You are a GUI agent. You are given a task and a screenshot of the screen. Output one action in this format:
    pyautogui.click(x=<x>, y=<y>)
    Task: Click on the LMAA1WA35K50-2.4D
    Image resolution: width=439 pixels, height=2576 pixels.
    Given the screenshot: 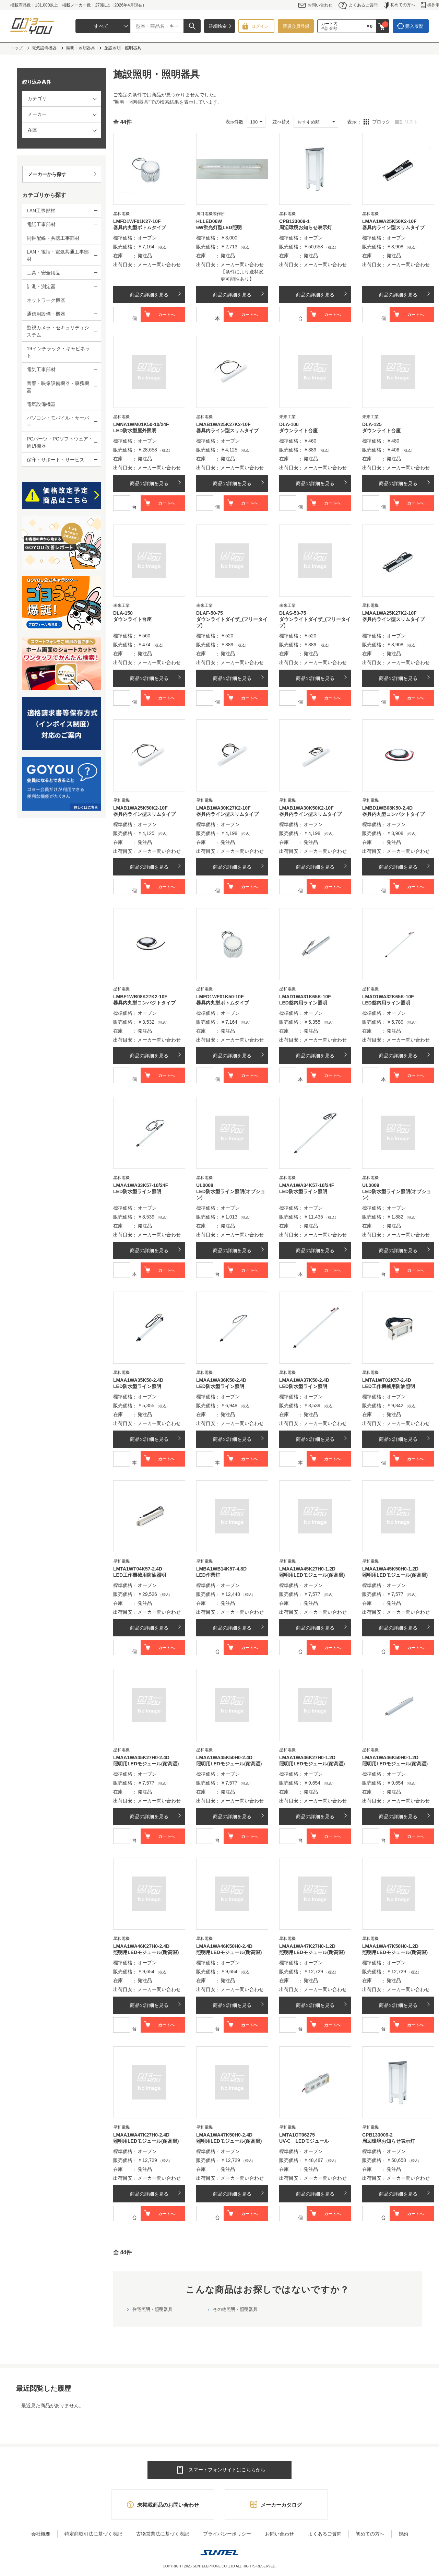 What is the action you would take?
    pyautogui.click(x=138, y=1380)
    